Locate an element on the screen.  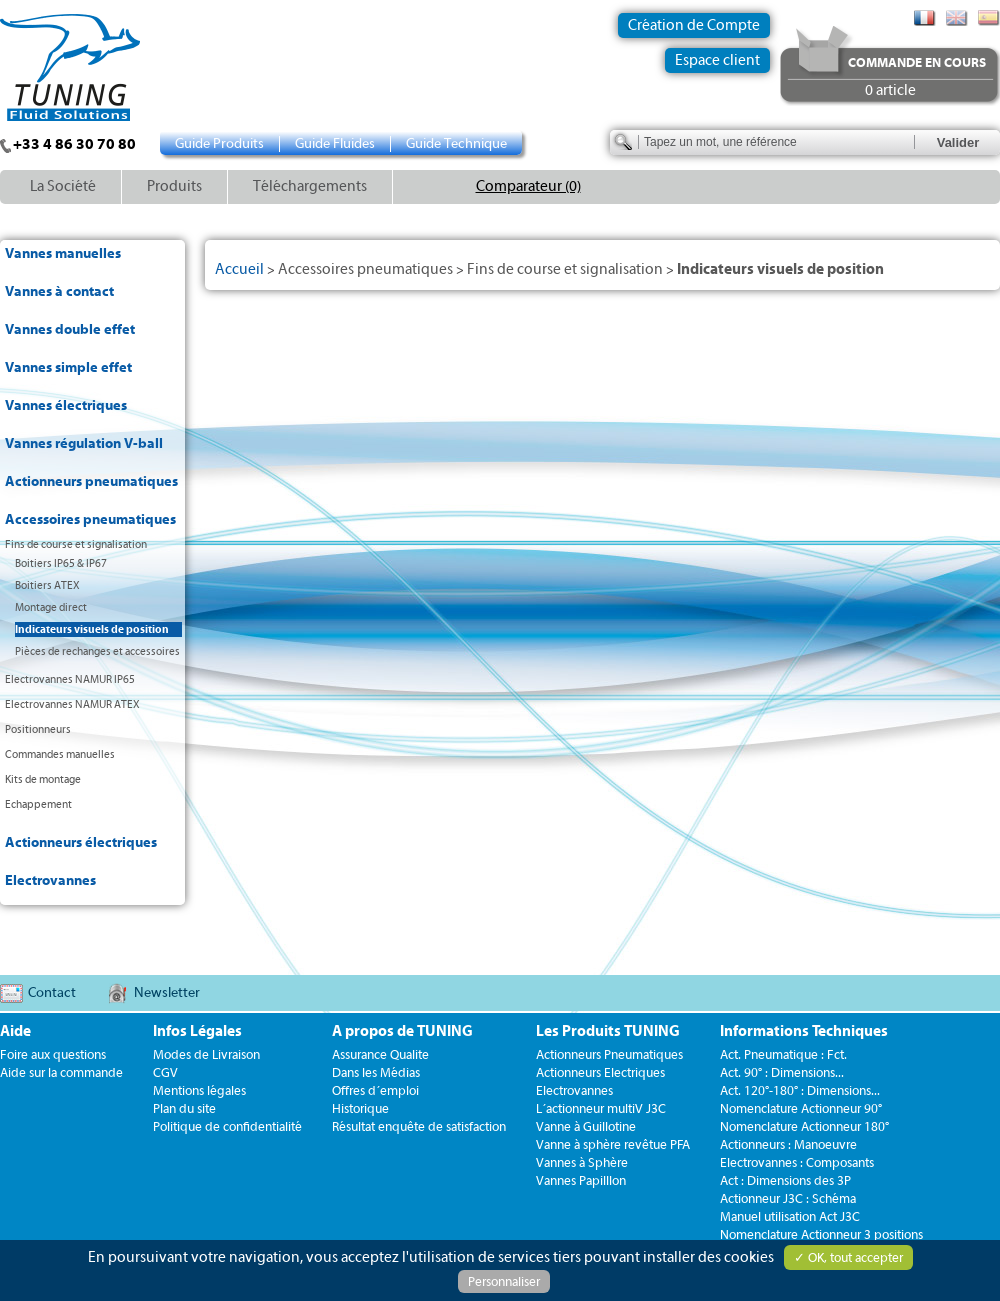
Kits de montage is located at coordinates (43, 779).